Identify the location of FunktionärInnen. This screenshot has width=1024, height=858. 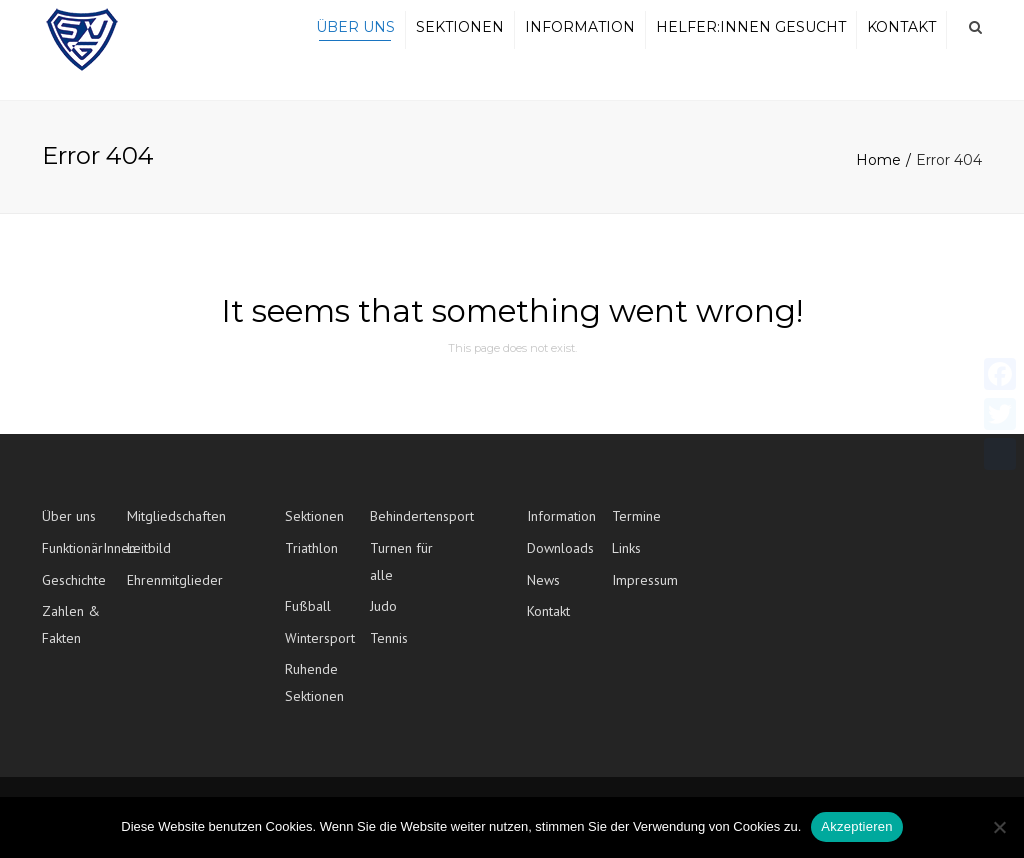
(84, 559).